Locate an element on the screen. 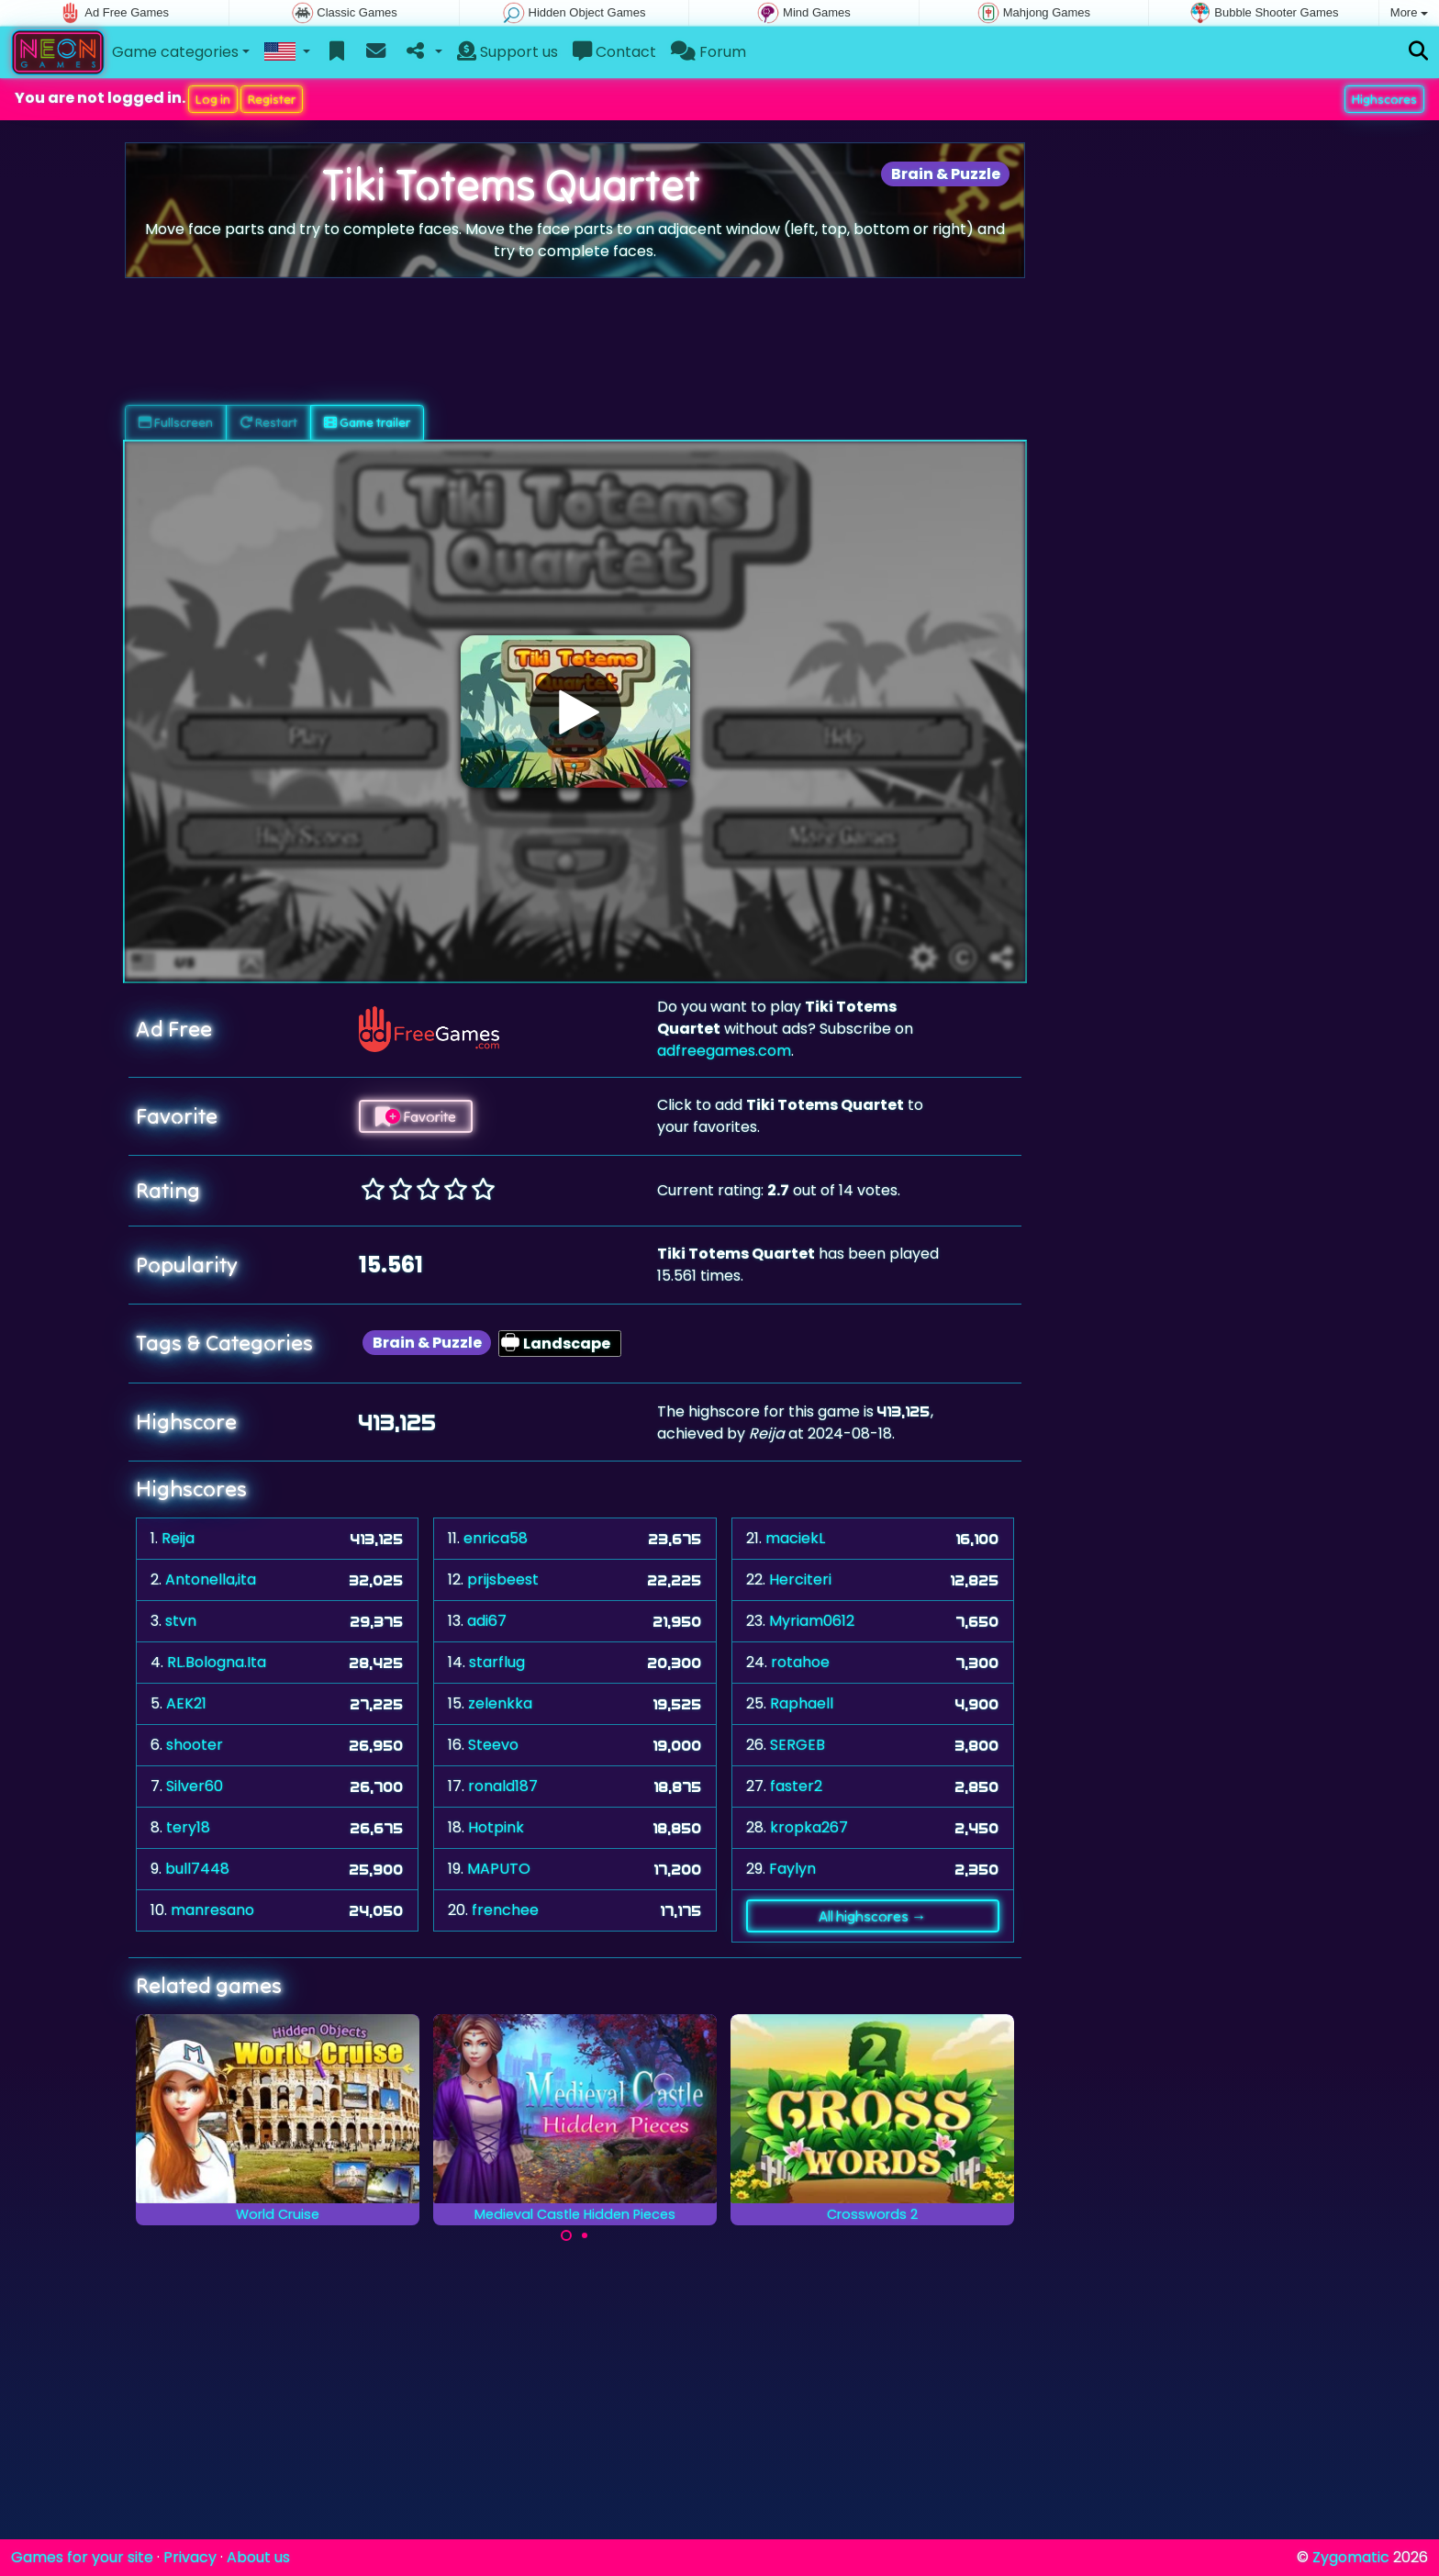 The image size is (1439, 2576). Reija is located at coordinates (178, 1538).